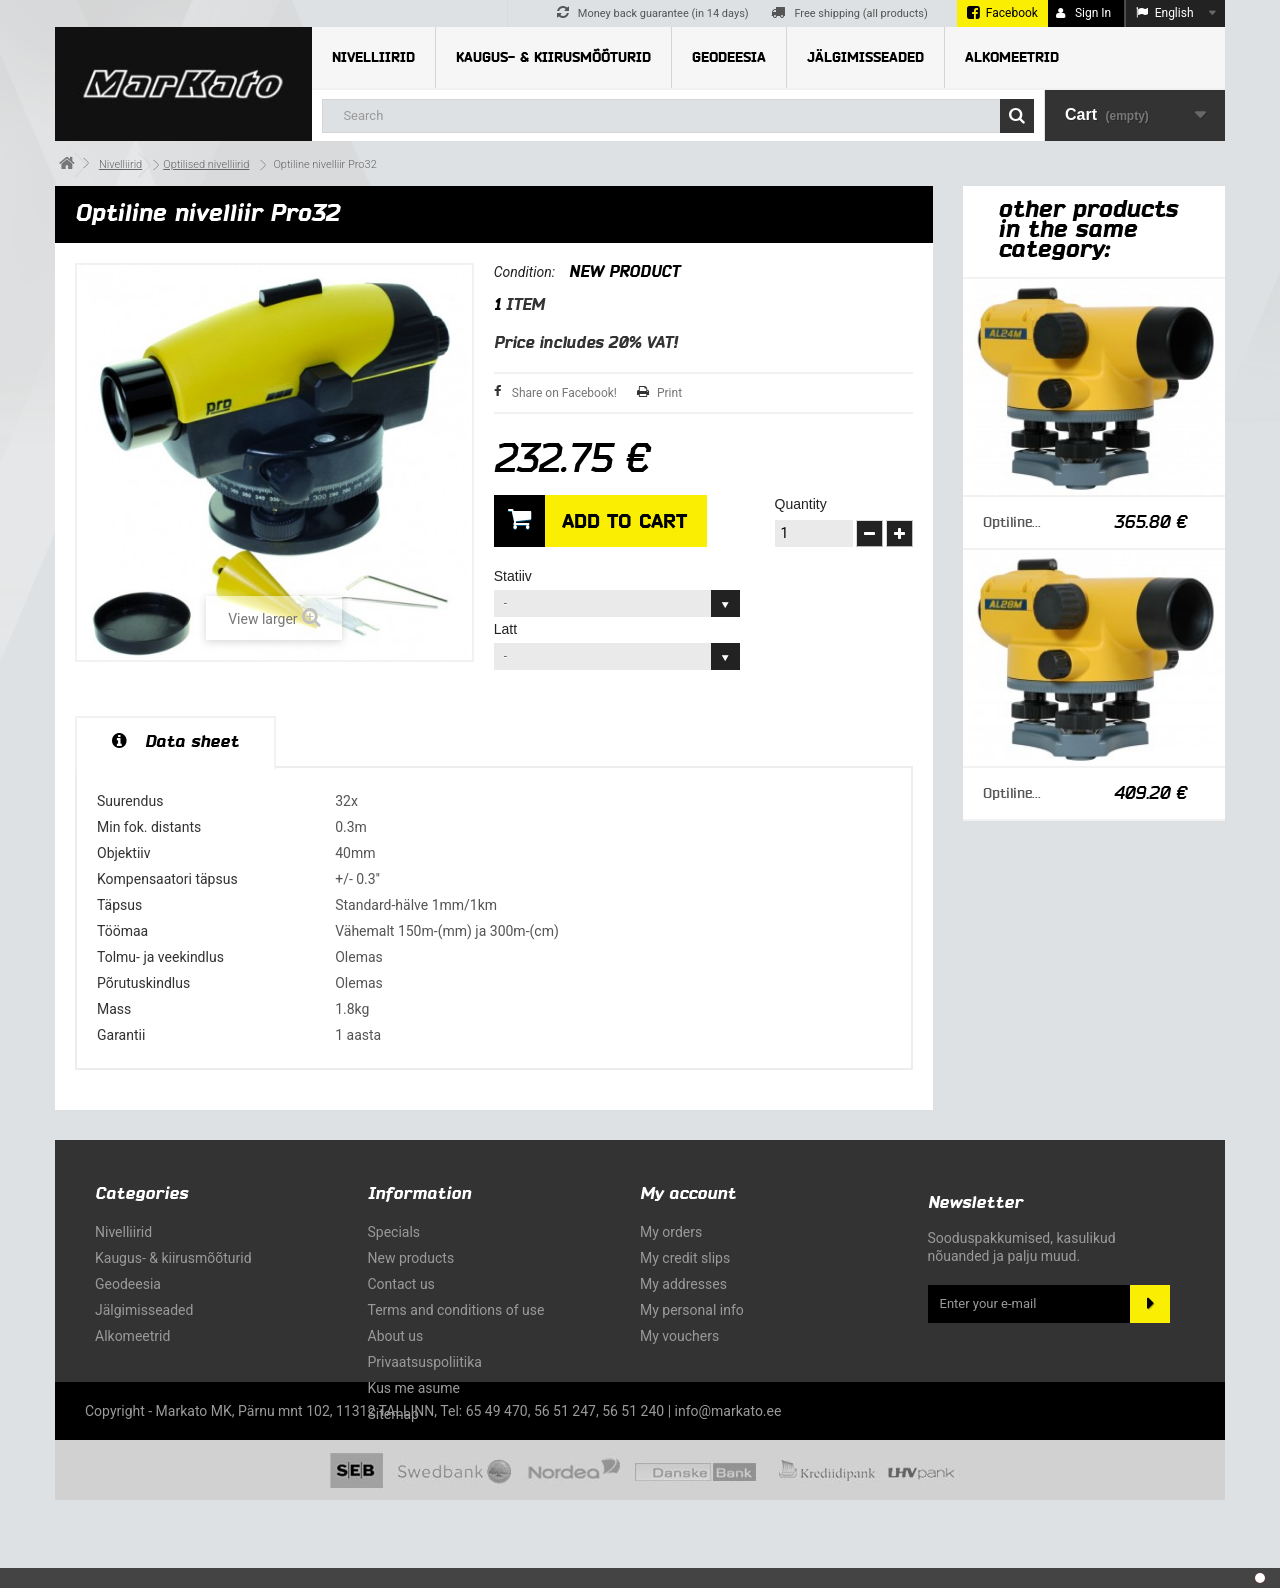  Describe the element at coordinates (679, 1336) in the screenshot. I see `My vouchers` at that location.